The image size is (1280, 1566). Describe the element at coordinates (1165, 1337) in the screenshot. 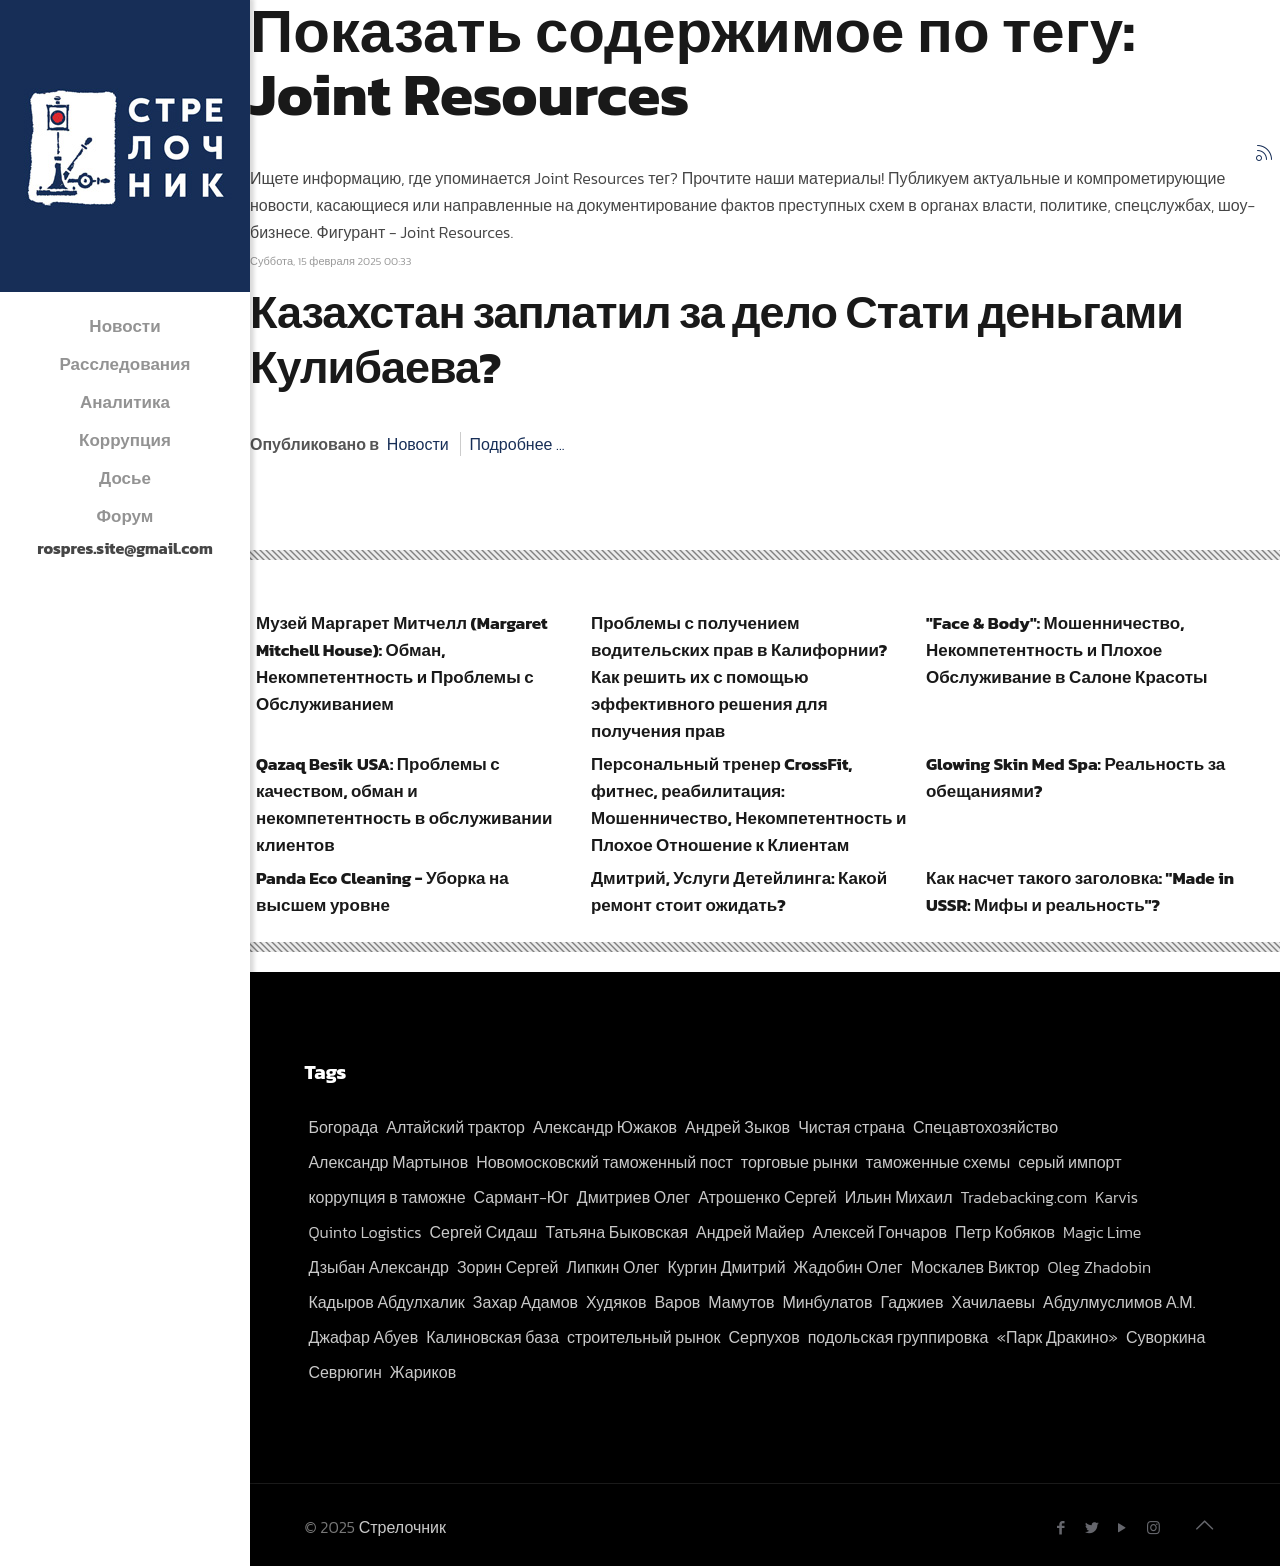

I see `Суворкина` at that location.